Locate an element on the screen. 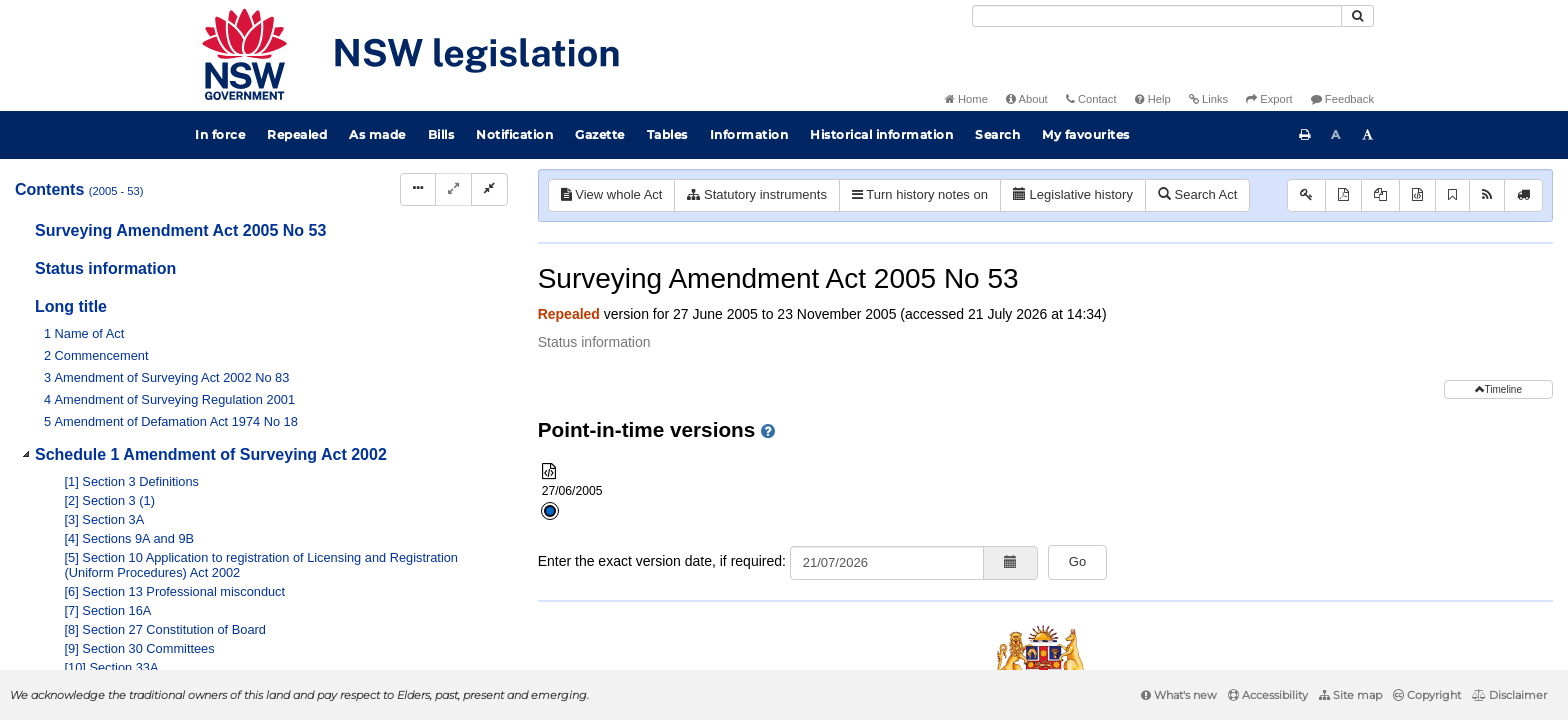 The height and width of the screenshot is (720, 1568). [Key to abbreviations used in the legislative history] is located at coordinates (1306, 195).